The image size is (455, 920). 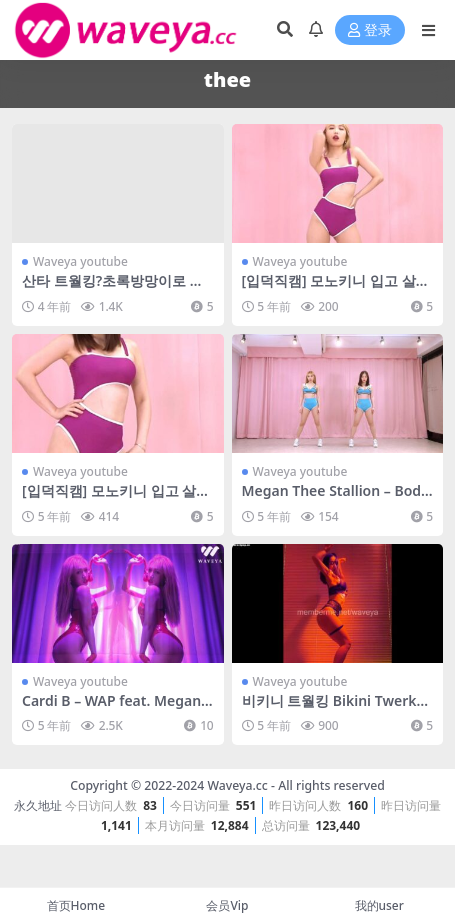 What do you see at coordinates (237, 785) in the screenshot?
I see `Waveya.cc` at bounding box center [237, 785].